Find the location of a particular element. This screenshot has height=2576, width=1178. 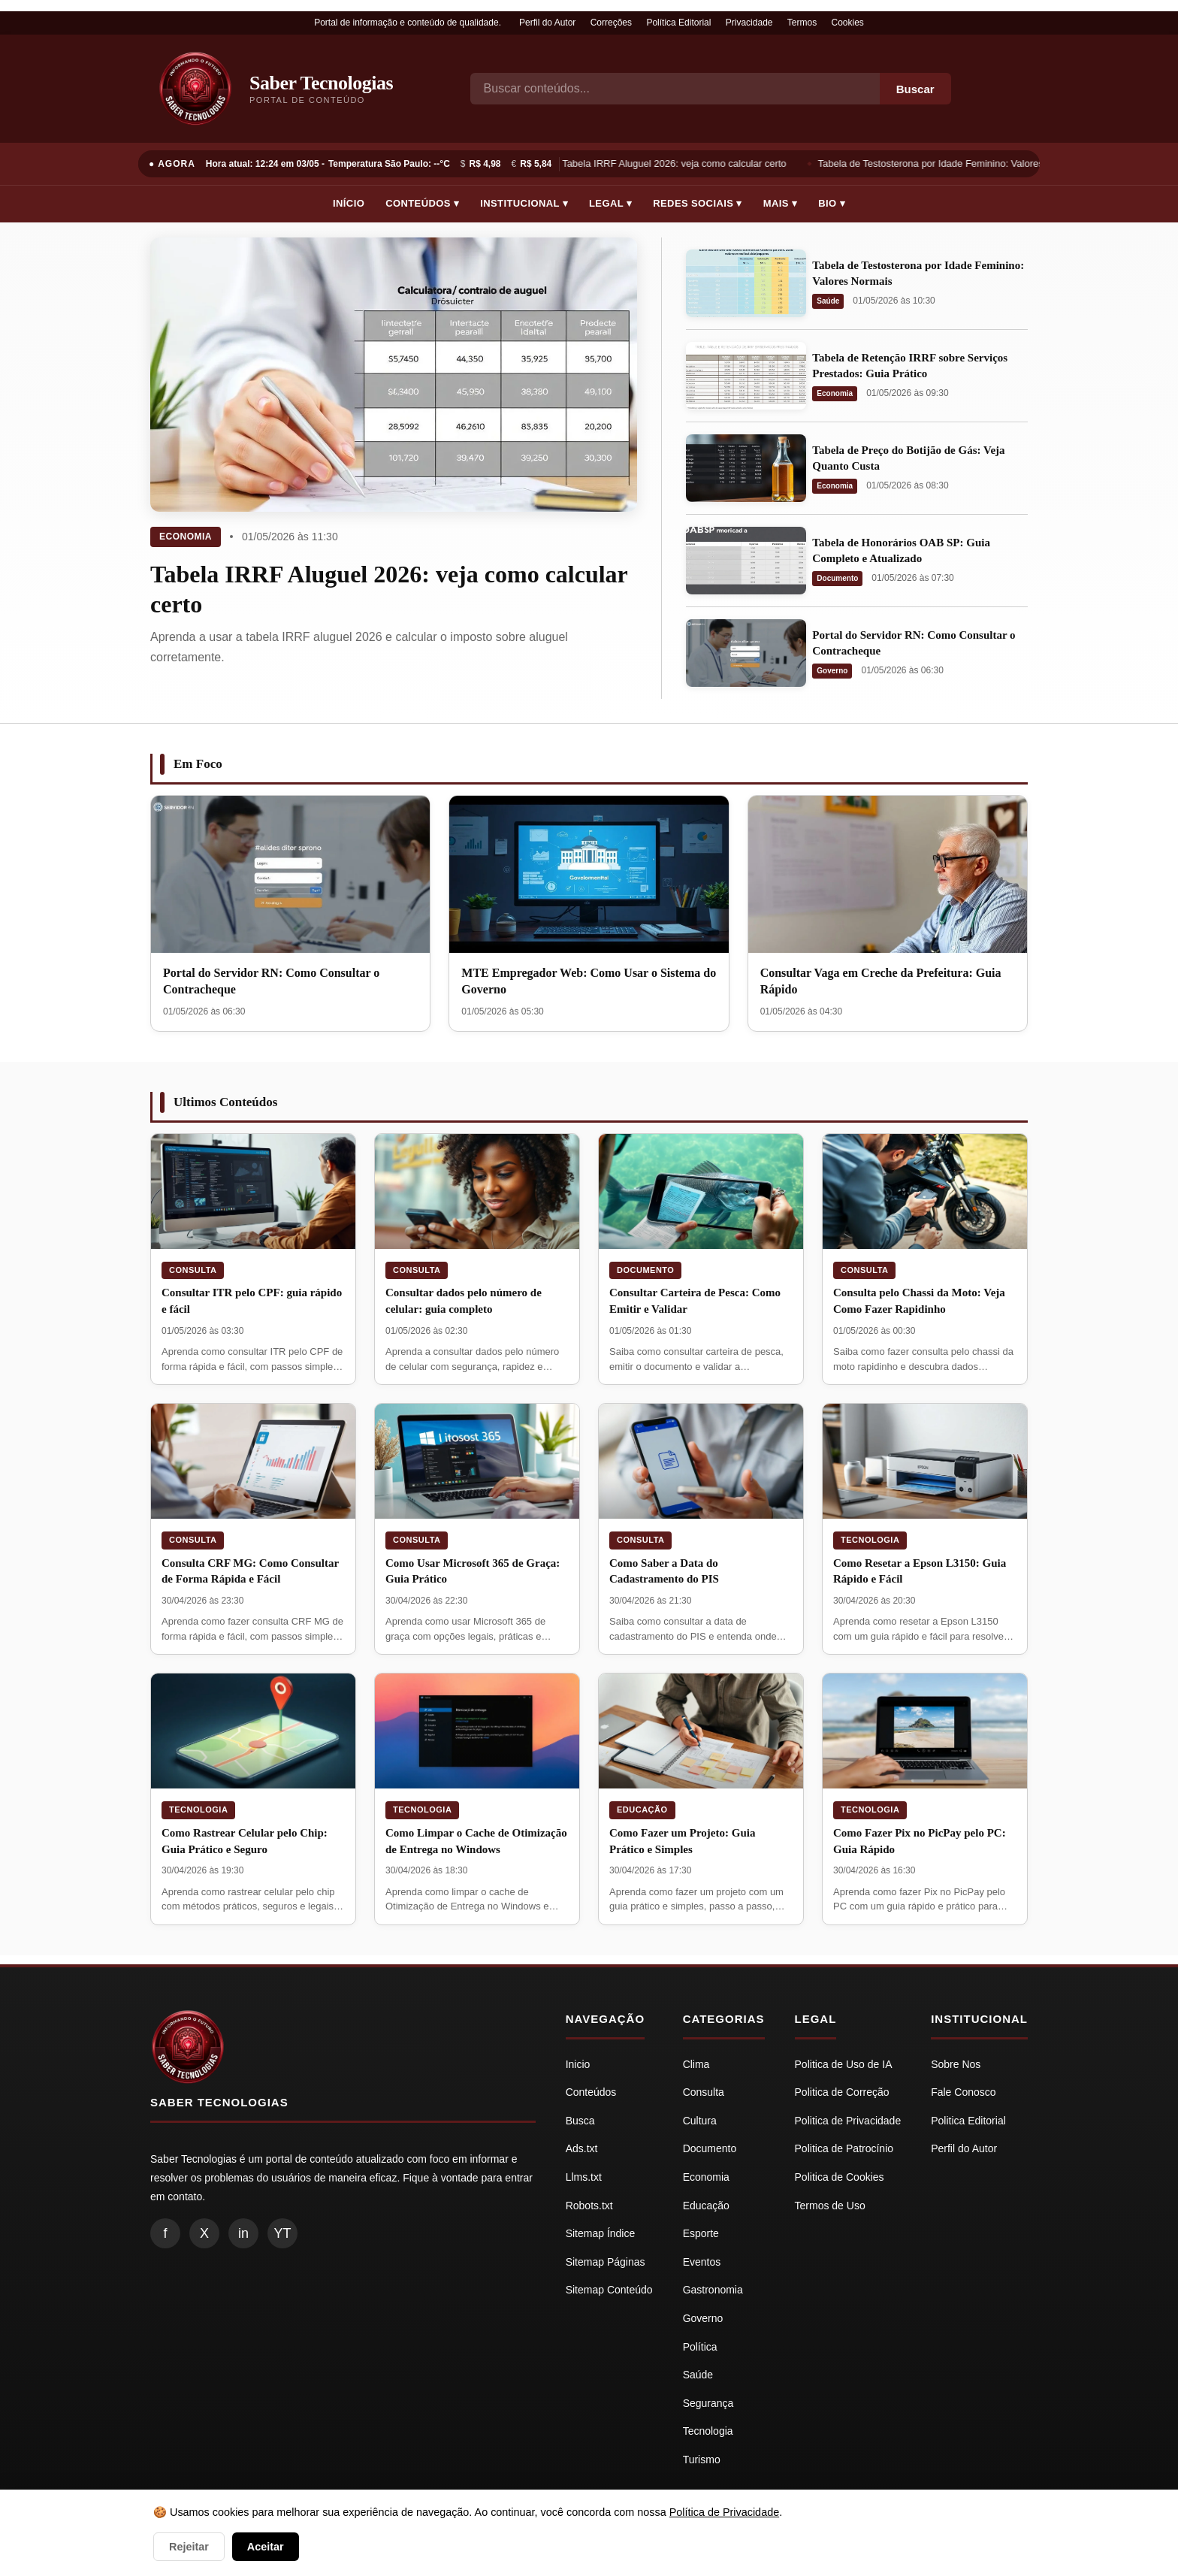

Sitemap Conteúdo is located at coordinates (609, 2290).